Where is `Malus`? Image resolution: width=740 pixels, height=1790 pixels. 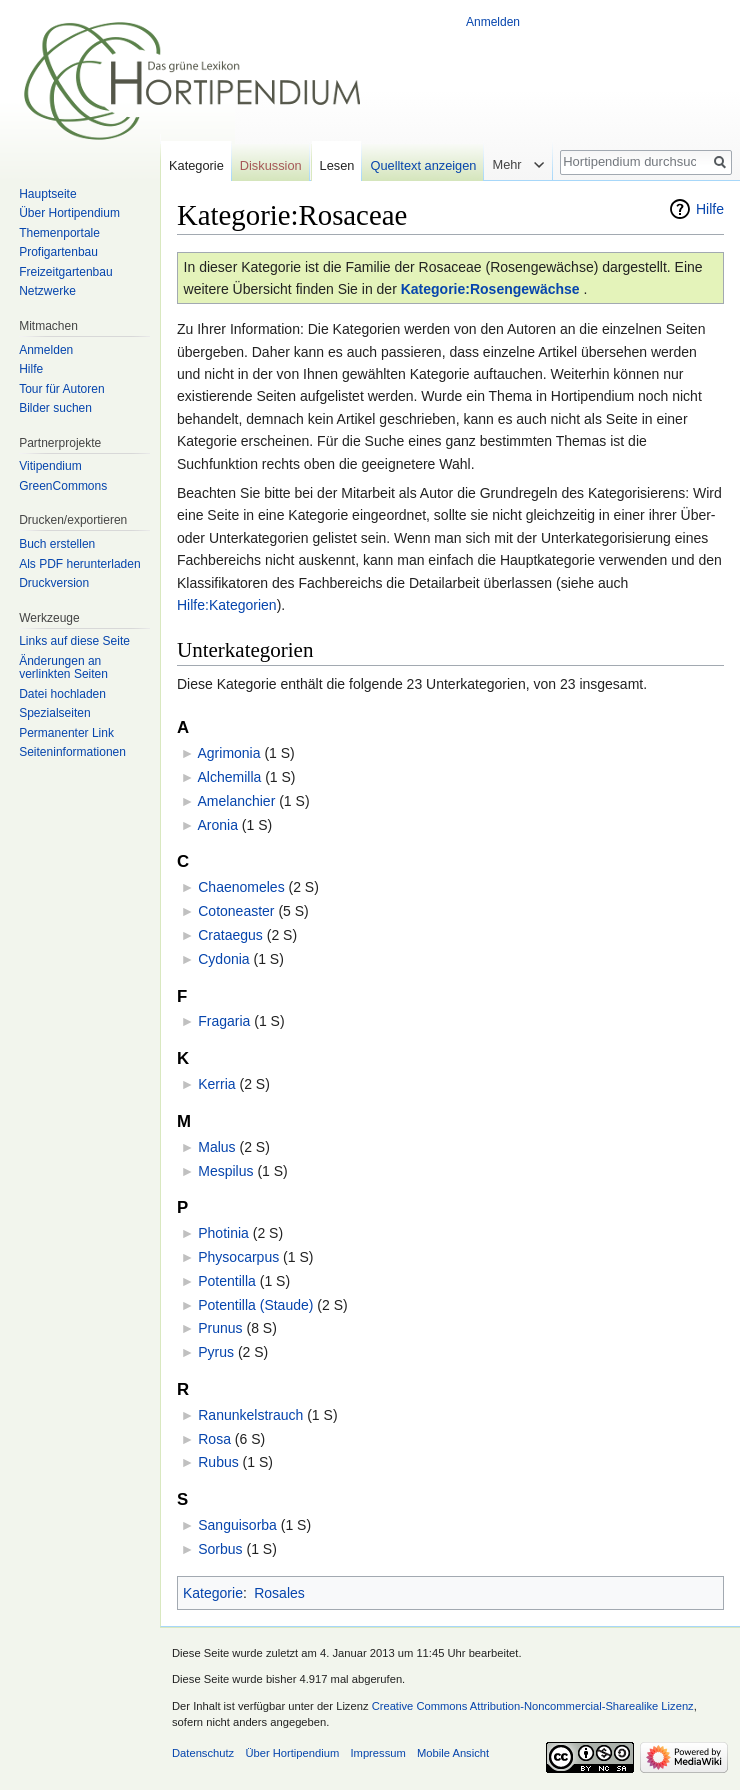 Malus is located at coordinates (216, 1147).